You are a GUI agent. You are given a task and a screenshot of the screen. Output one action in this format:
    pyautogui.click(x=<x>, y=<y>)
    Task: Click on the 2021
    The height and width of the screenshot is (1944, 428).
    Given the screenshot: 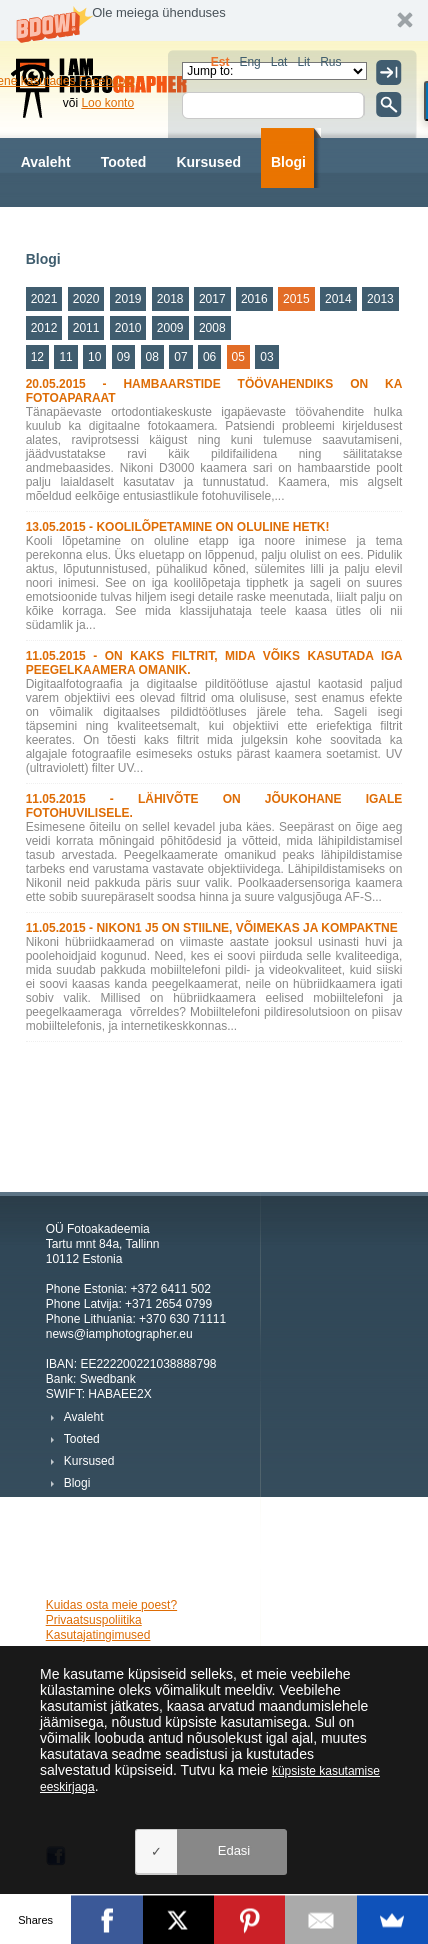 What is the action you would take?
    pyautogui.click(x=44, y=299)
    